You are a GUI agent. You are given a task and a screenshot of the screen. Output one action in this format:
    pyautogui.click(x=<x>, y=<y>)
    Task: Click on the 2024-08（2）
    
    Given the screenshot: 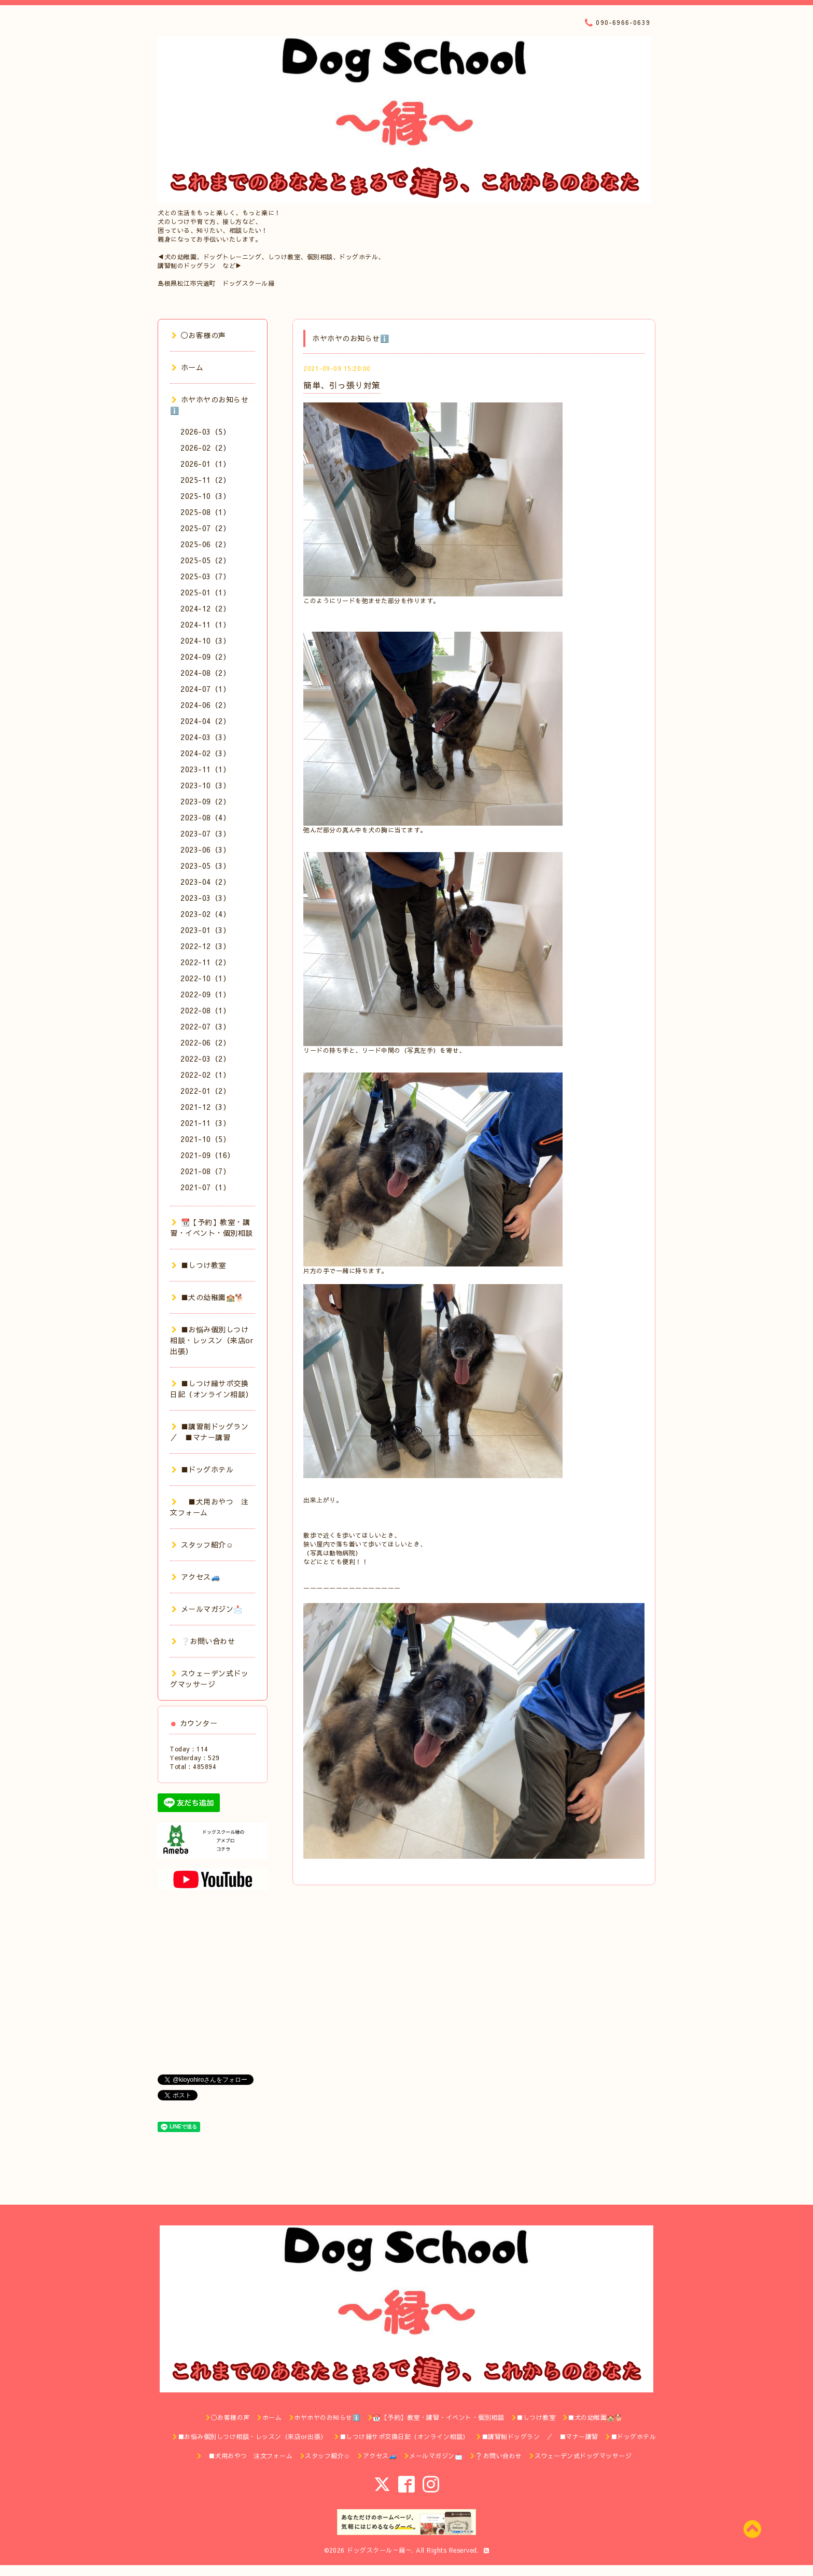 What is the action you would take?
    pyautogui.click(x=205, y=672)
    